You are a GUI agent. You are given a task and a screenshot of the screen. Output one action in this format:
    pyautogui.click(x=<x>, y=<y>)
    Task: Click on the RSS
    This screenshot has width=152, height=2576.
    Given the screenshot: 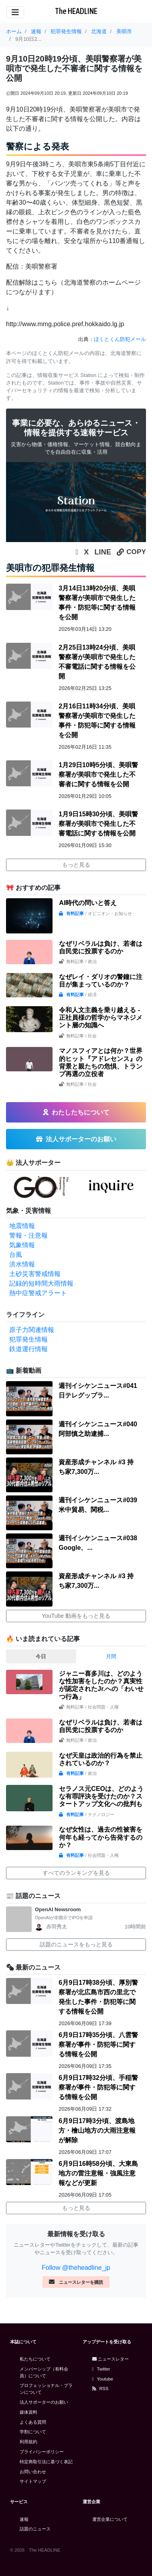 What is the action you would take?
    pyautogui.click(x=100, y=2388)
    